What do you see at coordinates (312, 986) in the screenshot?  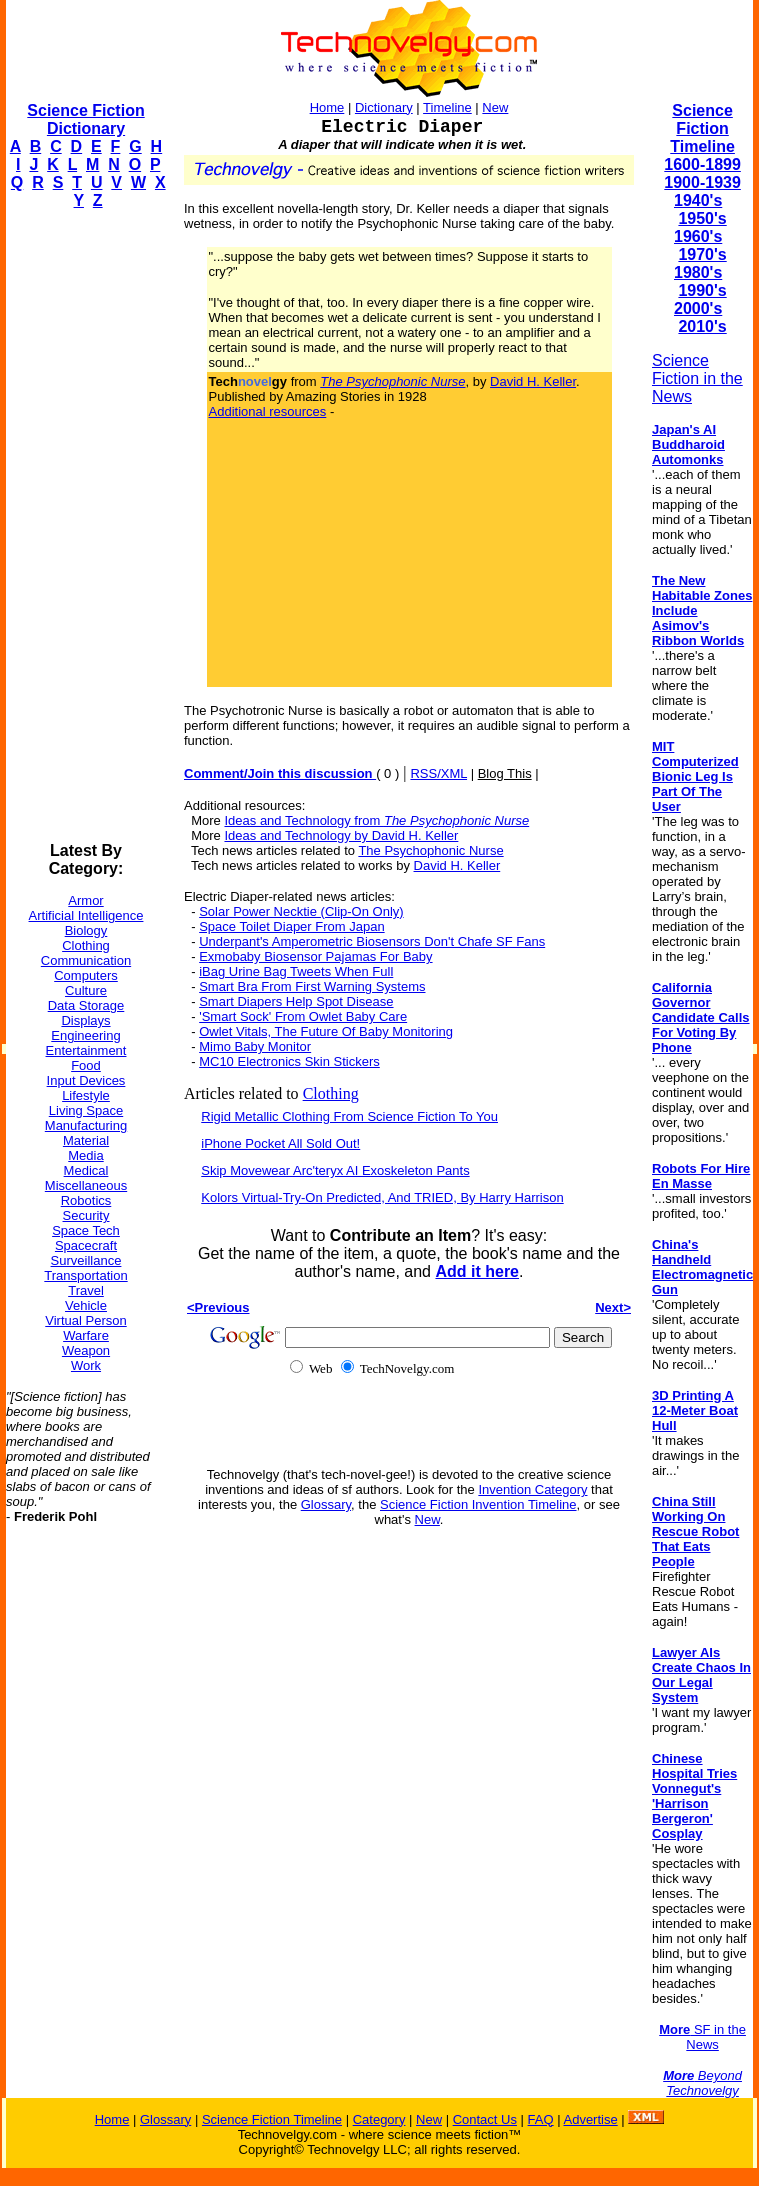 I see `Smart Bra From First Warning Systems` at bounding box center [312, 986].